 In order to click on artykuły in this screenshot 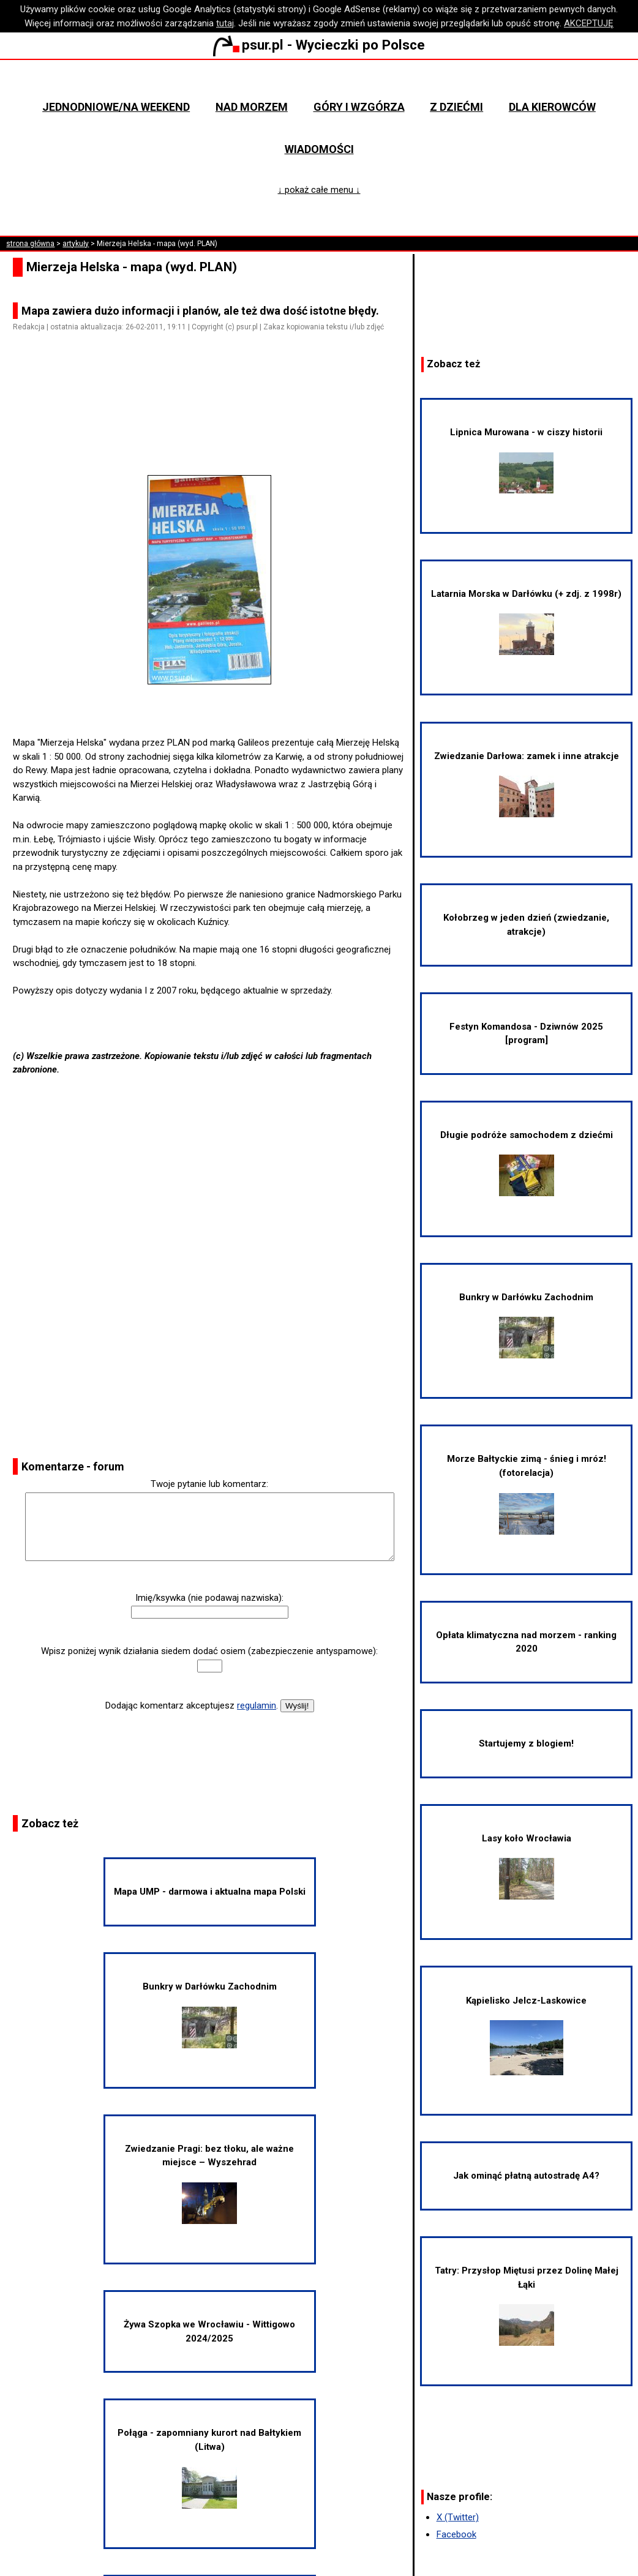, I will do `click(75, 243)`.